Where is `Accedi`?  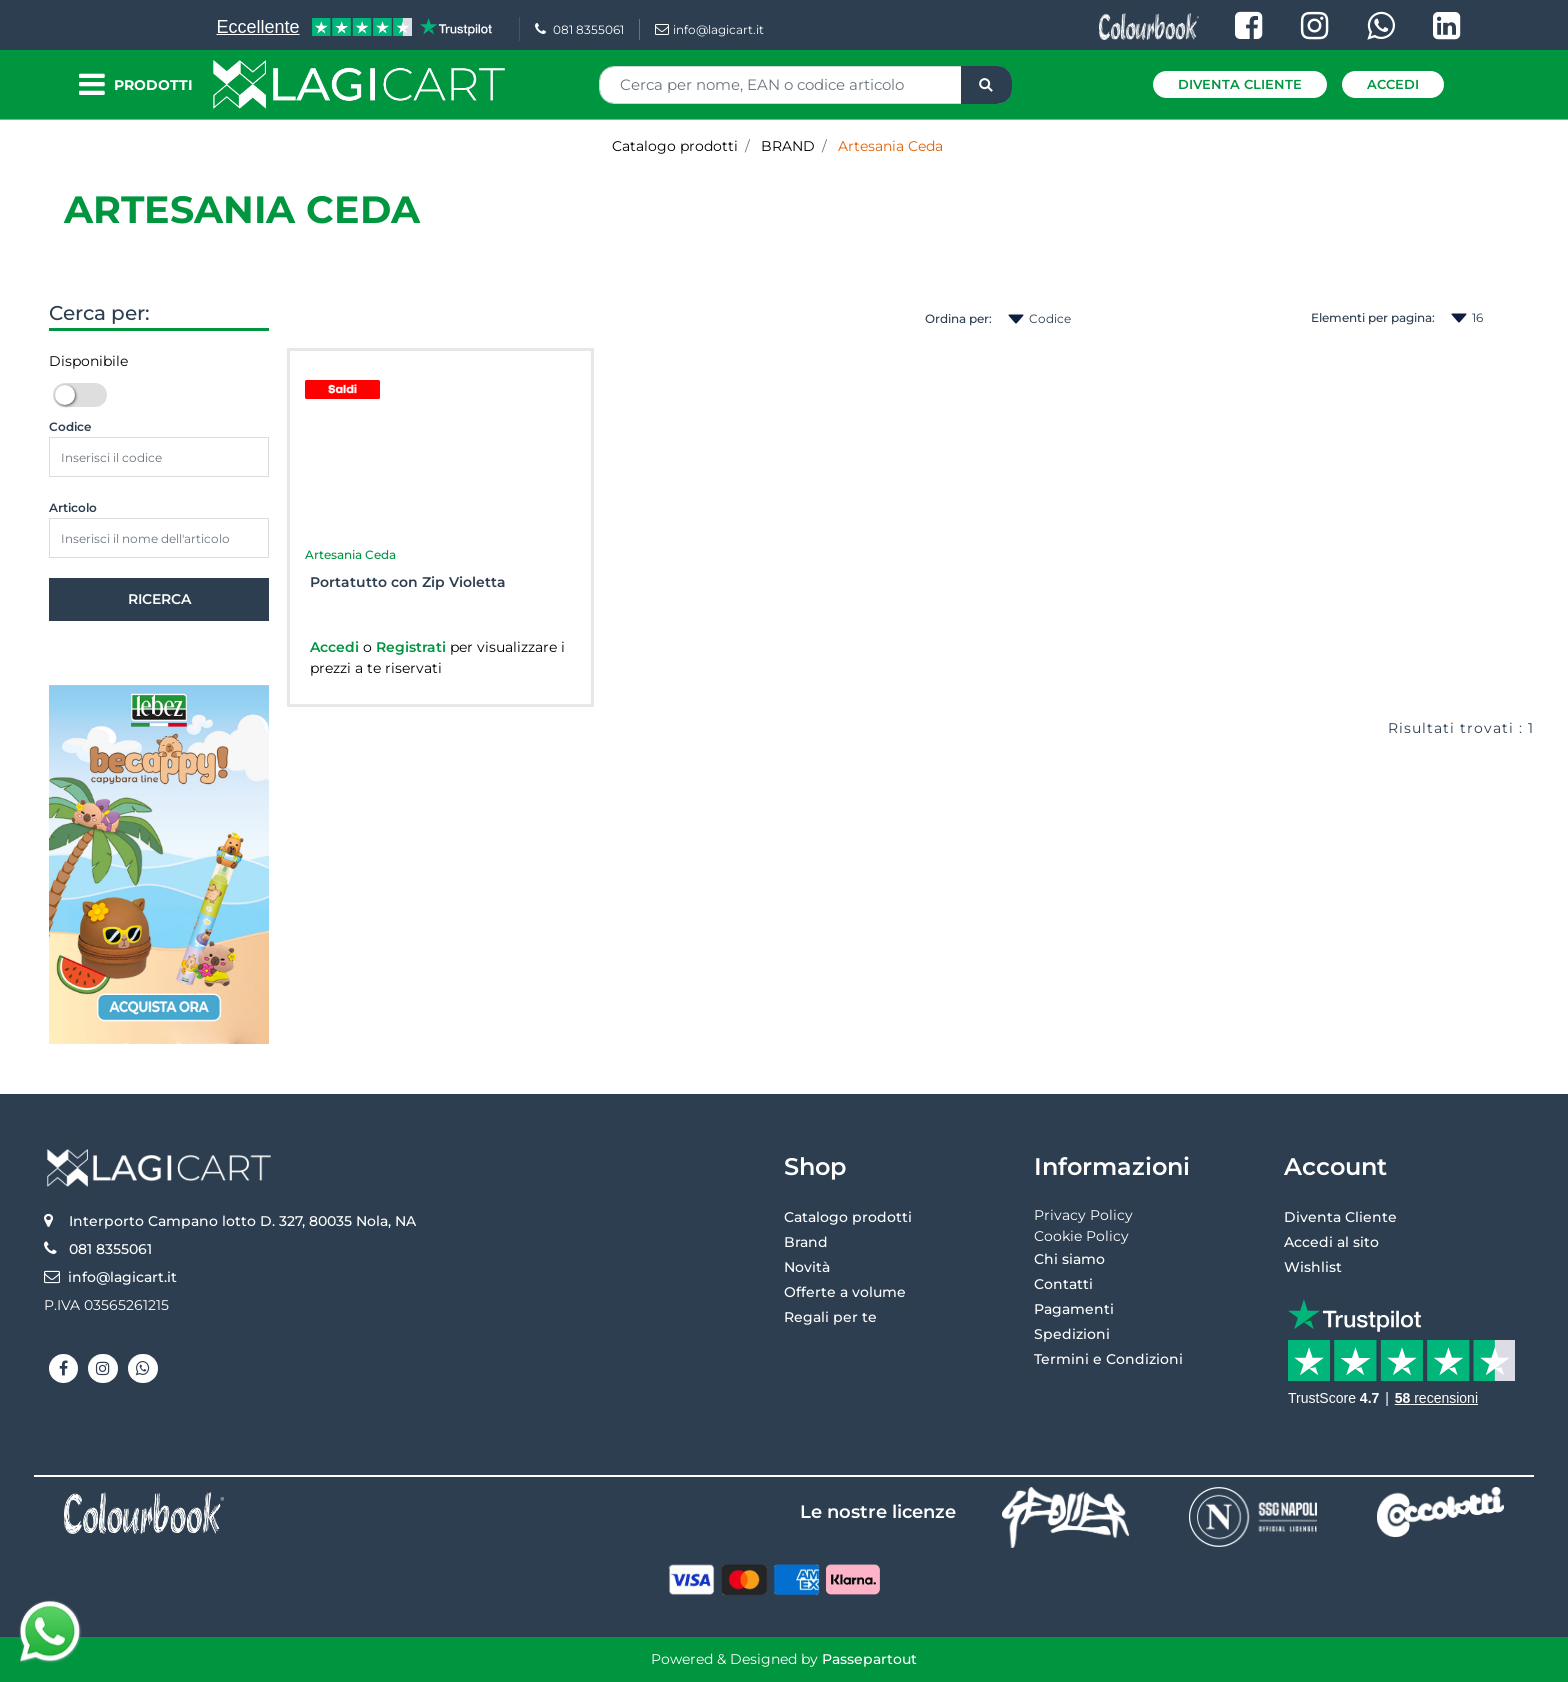
Accedi is located at coordinates (1393, 84).